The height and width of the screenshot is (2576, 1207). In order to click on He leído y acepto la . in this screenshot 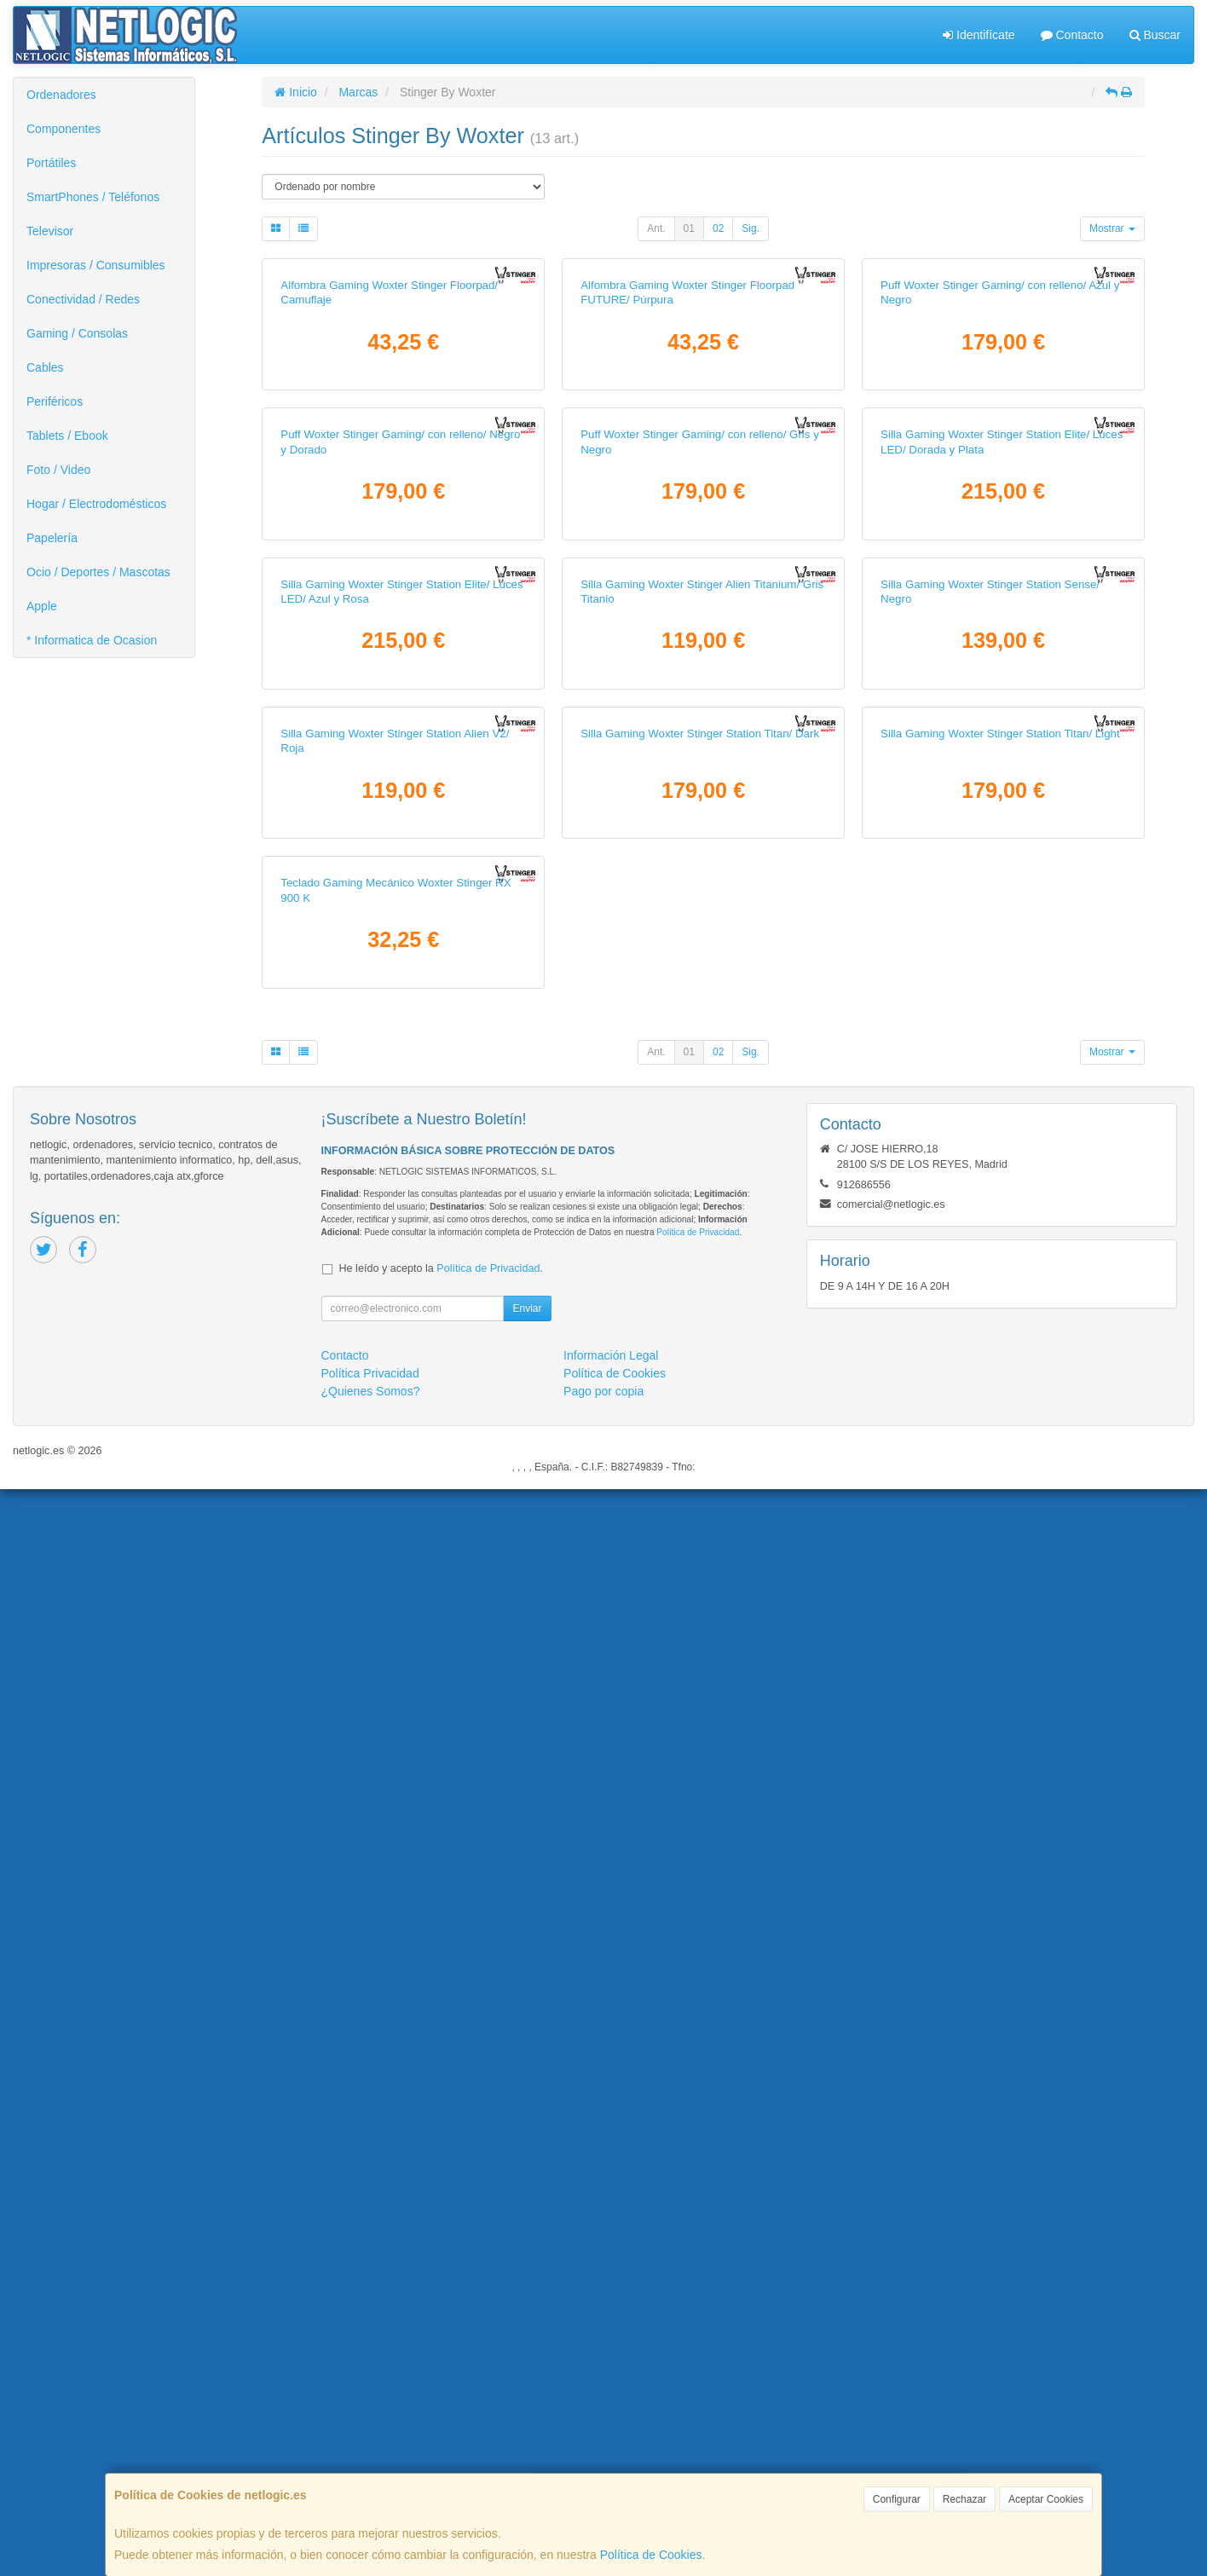, I will do `click(441, 2355)`.